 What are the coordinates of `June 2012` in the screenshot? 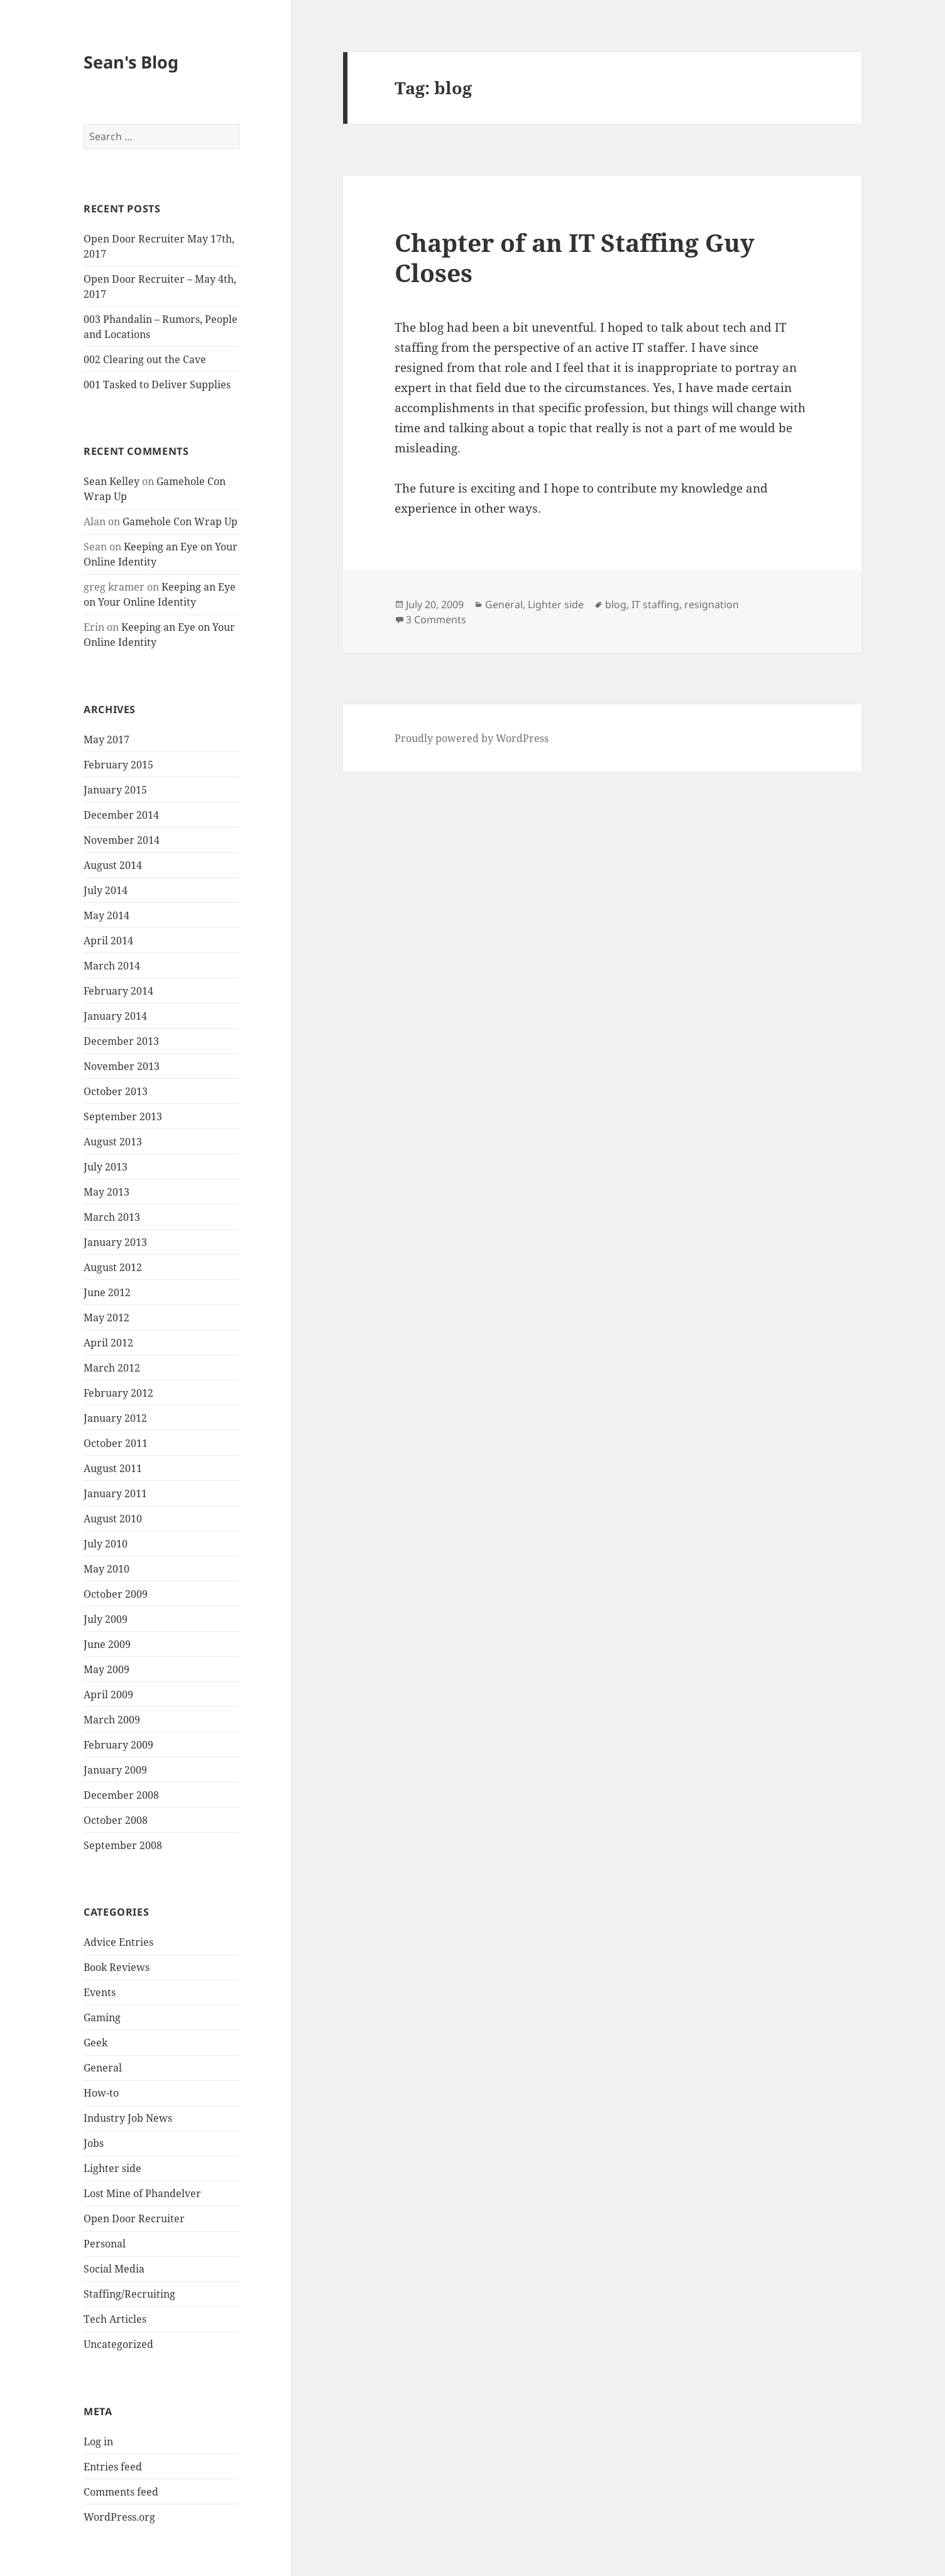 It's located at (107, 1292).